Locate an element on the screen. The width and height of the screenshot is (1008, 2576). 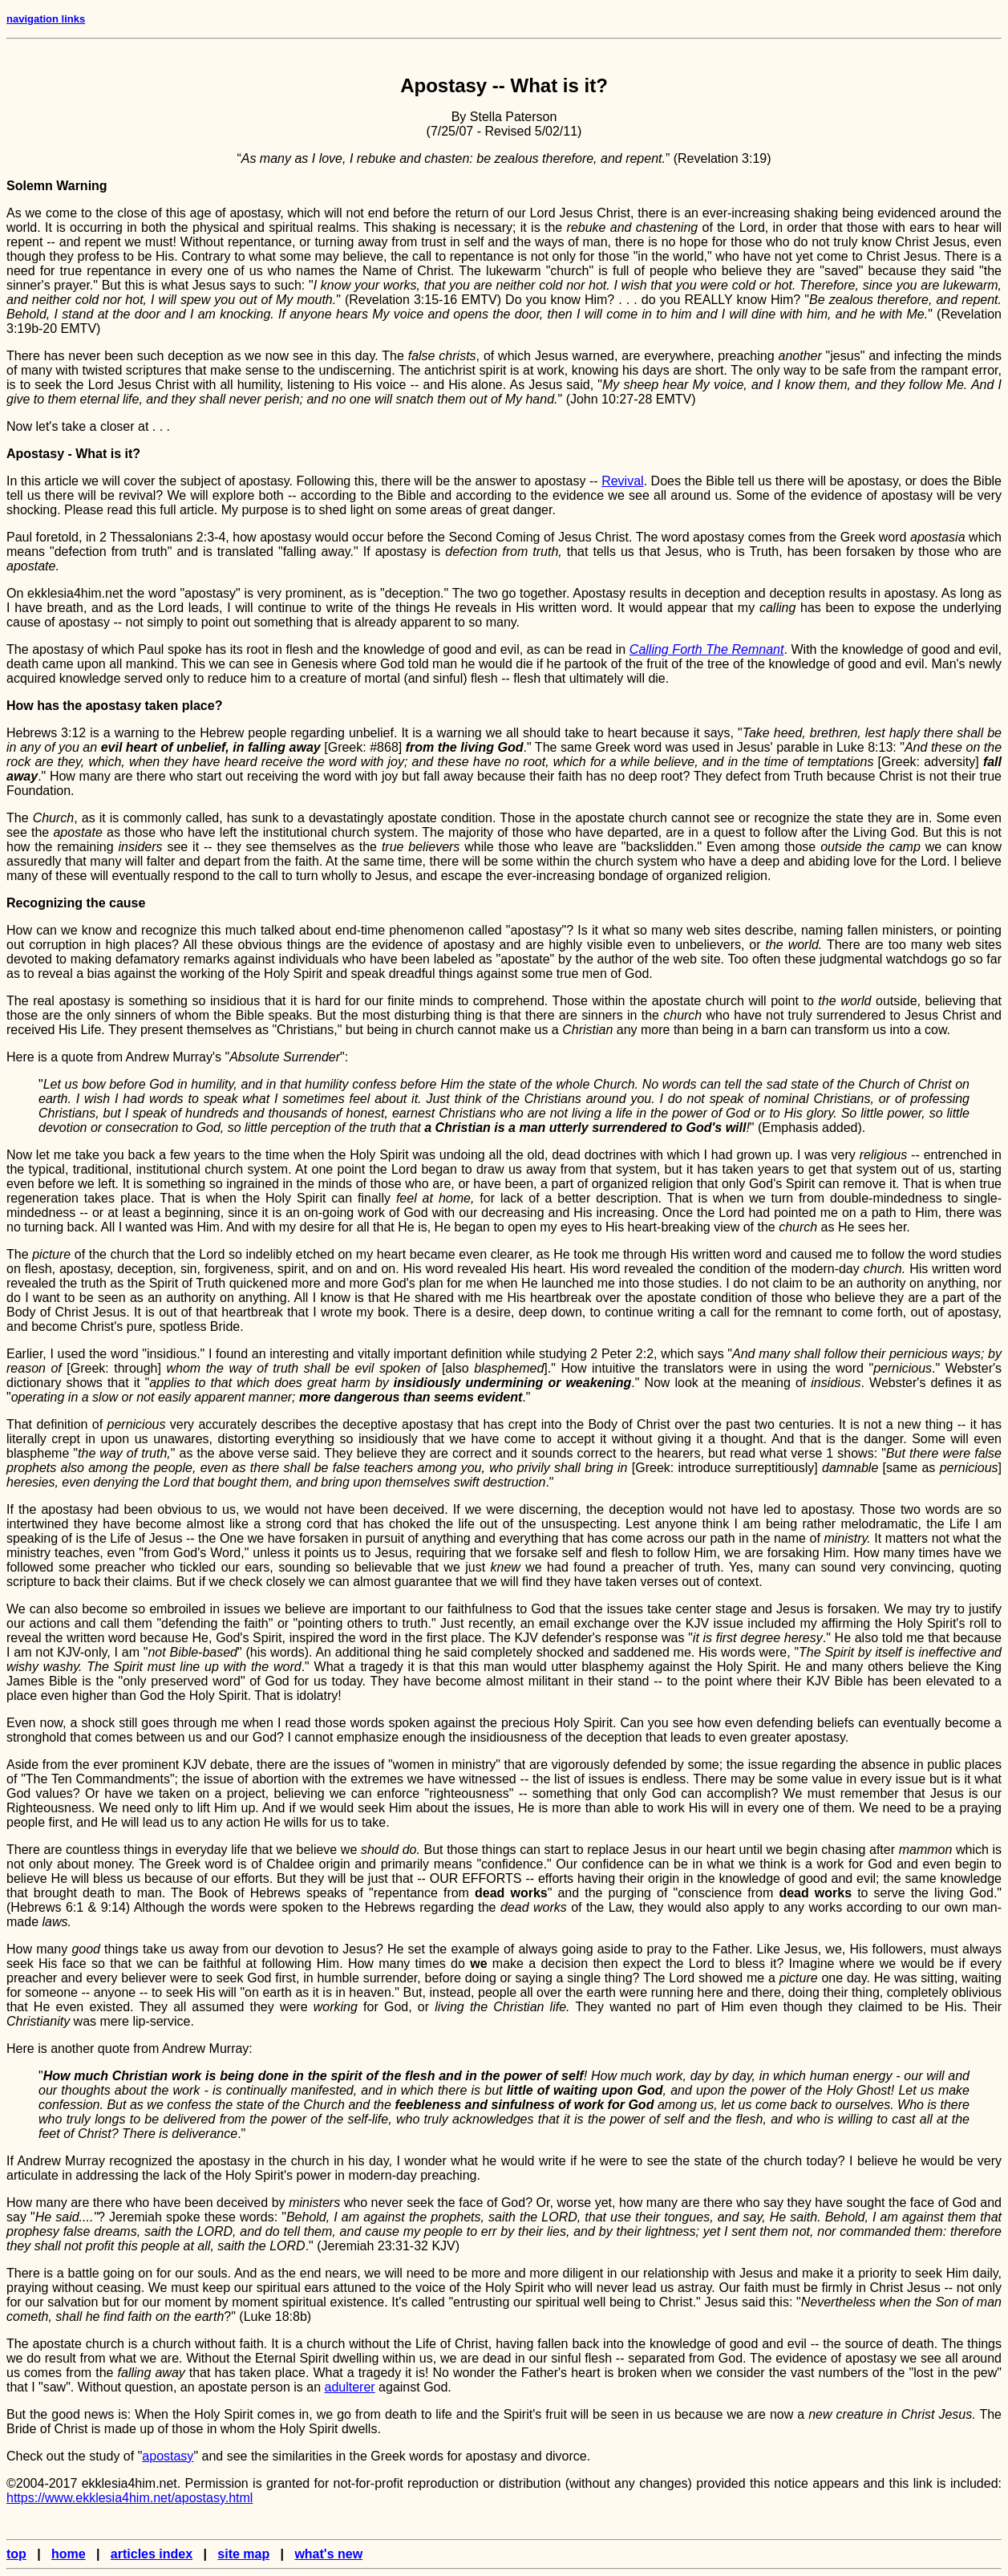
adulterer is located at coordinates (349, 2387).